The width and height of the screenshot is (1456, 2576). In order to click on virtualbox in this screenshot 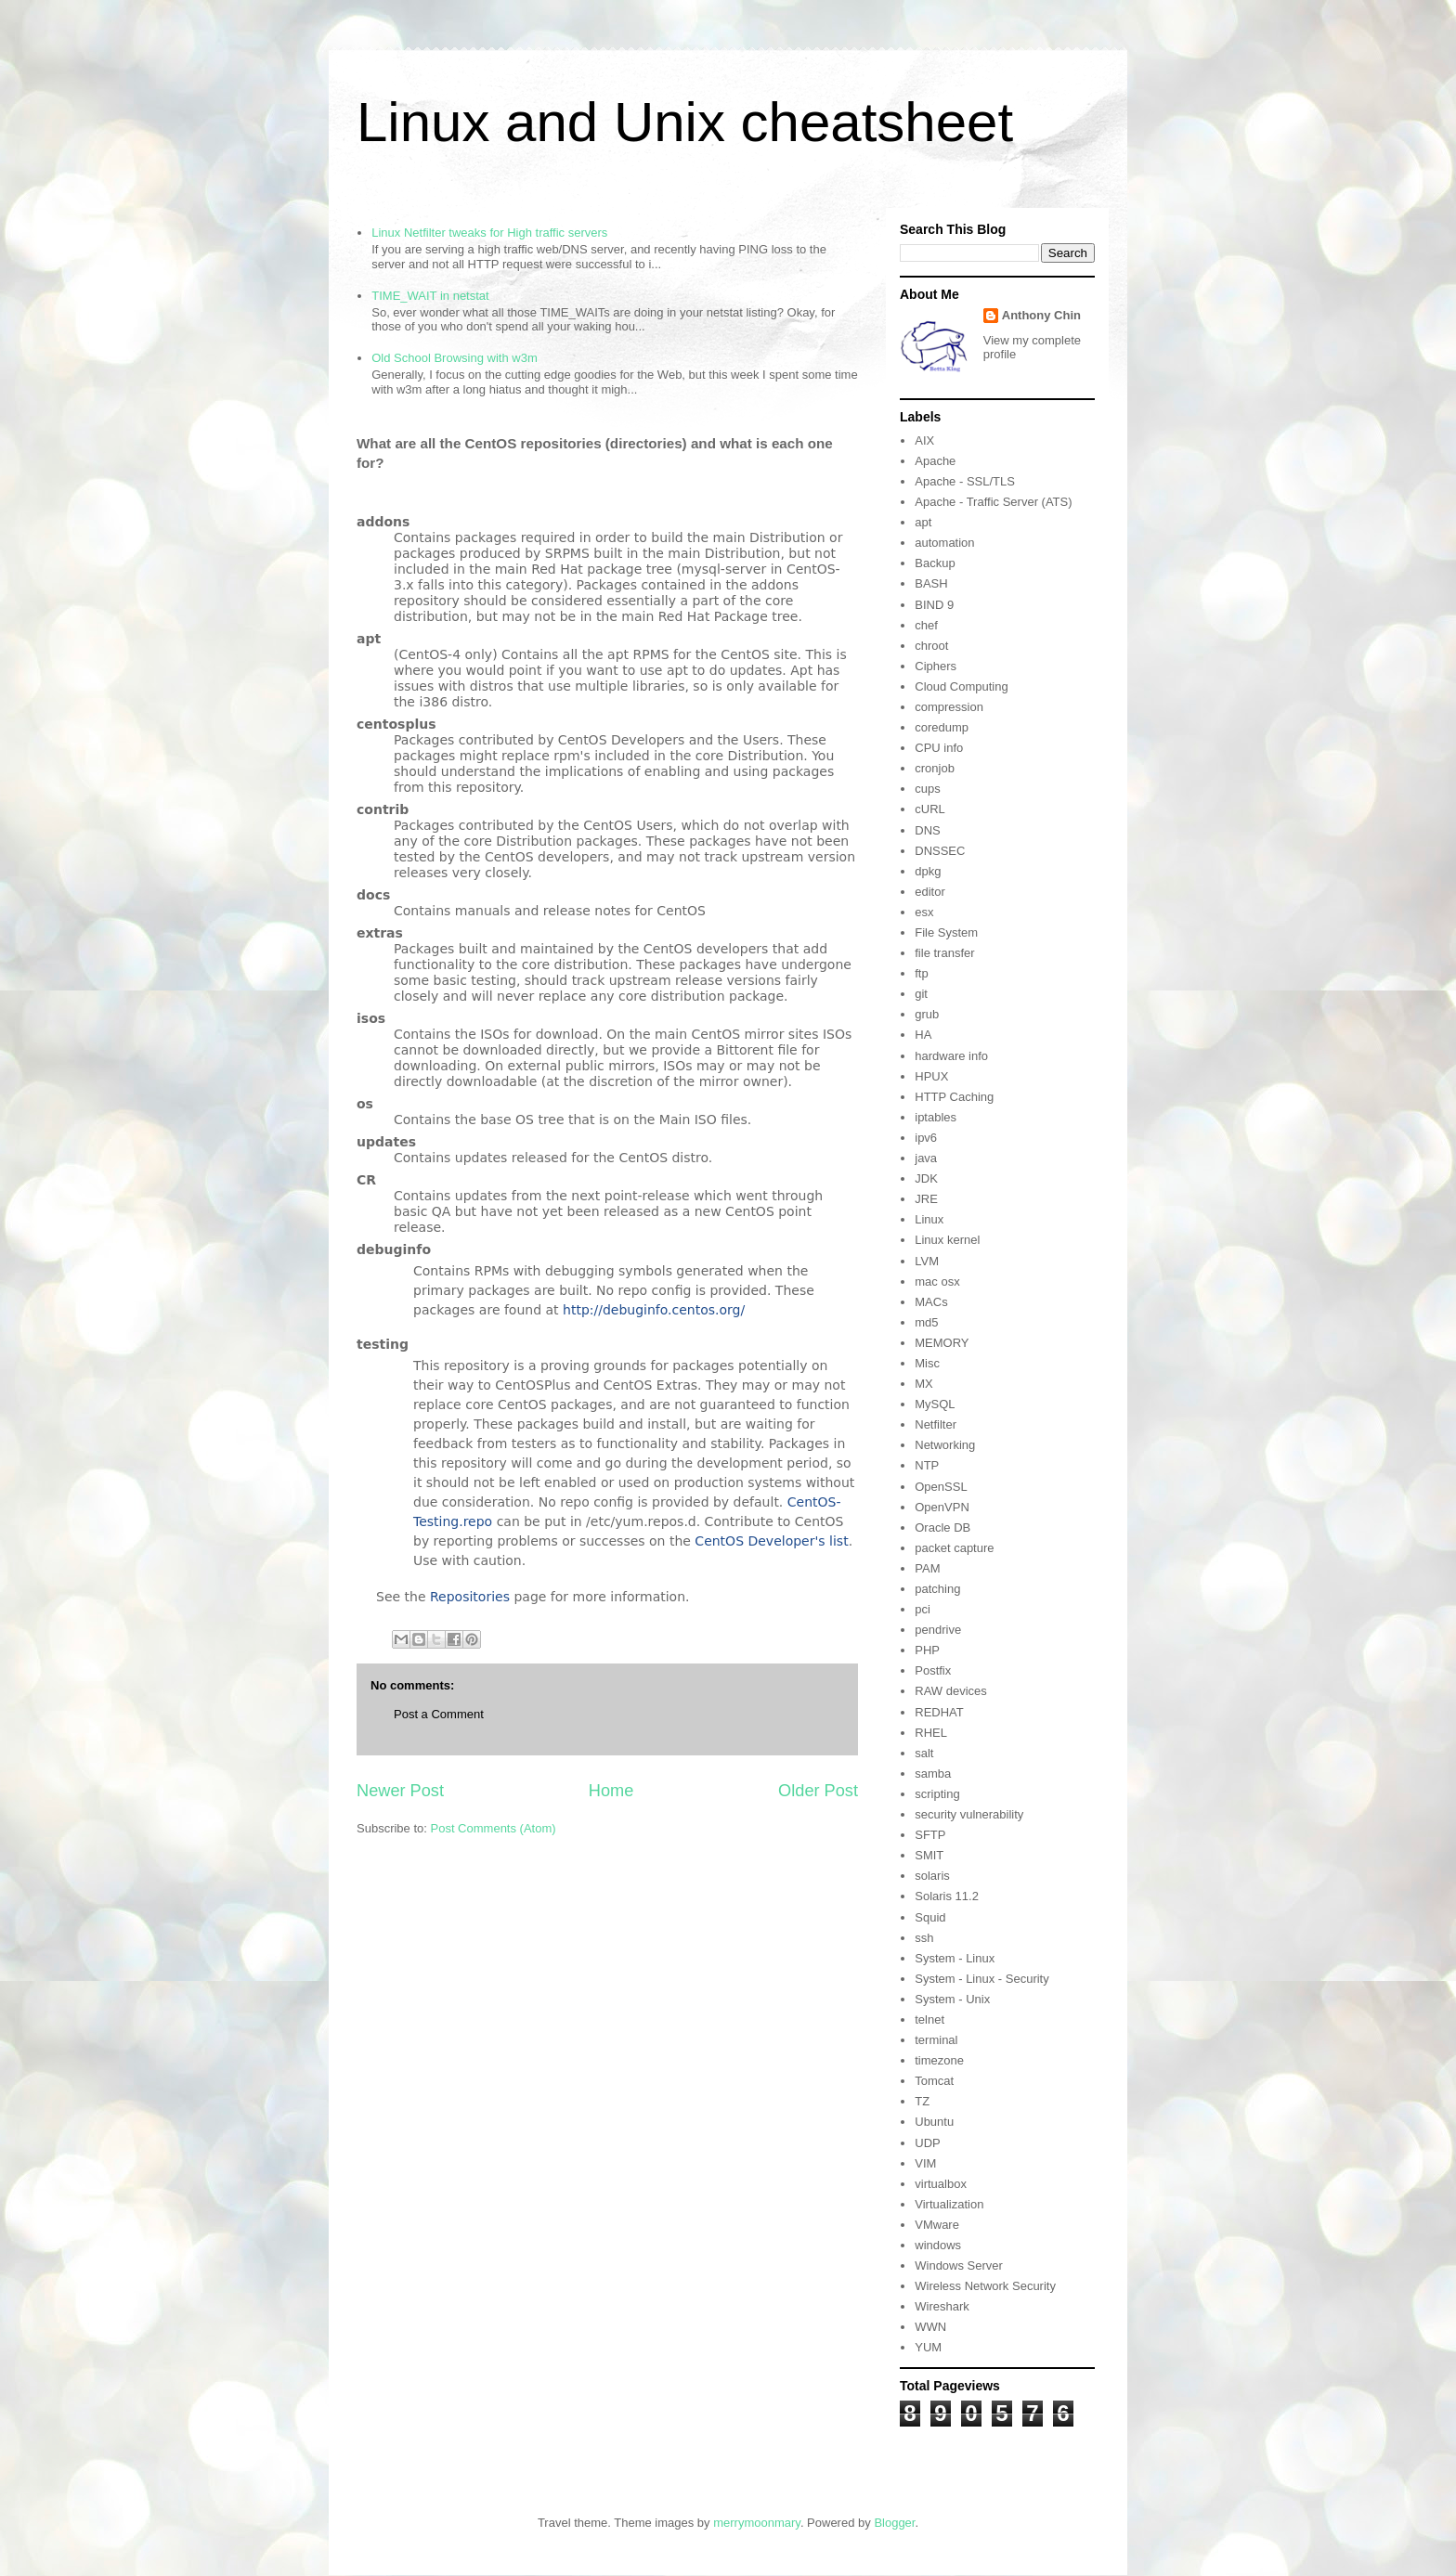, I will do `click(941, 2184)`.